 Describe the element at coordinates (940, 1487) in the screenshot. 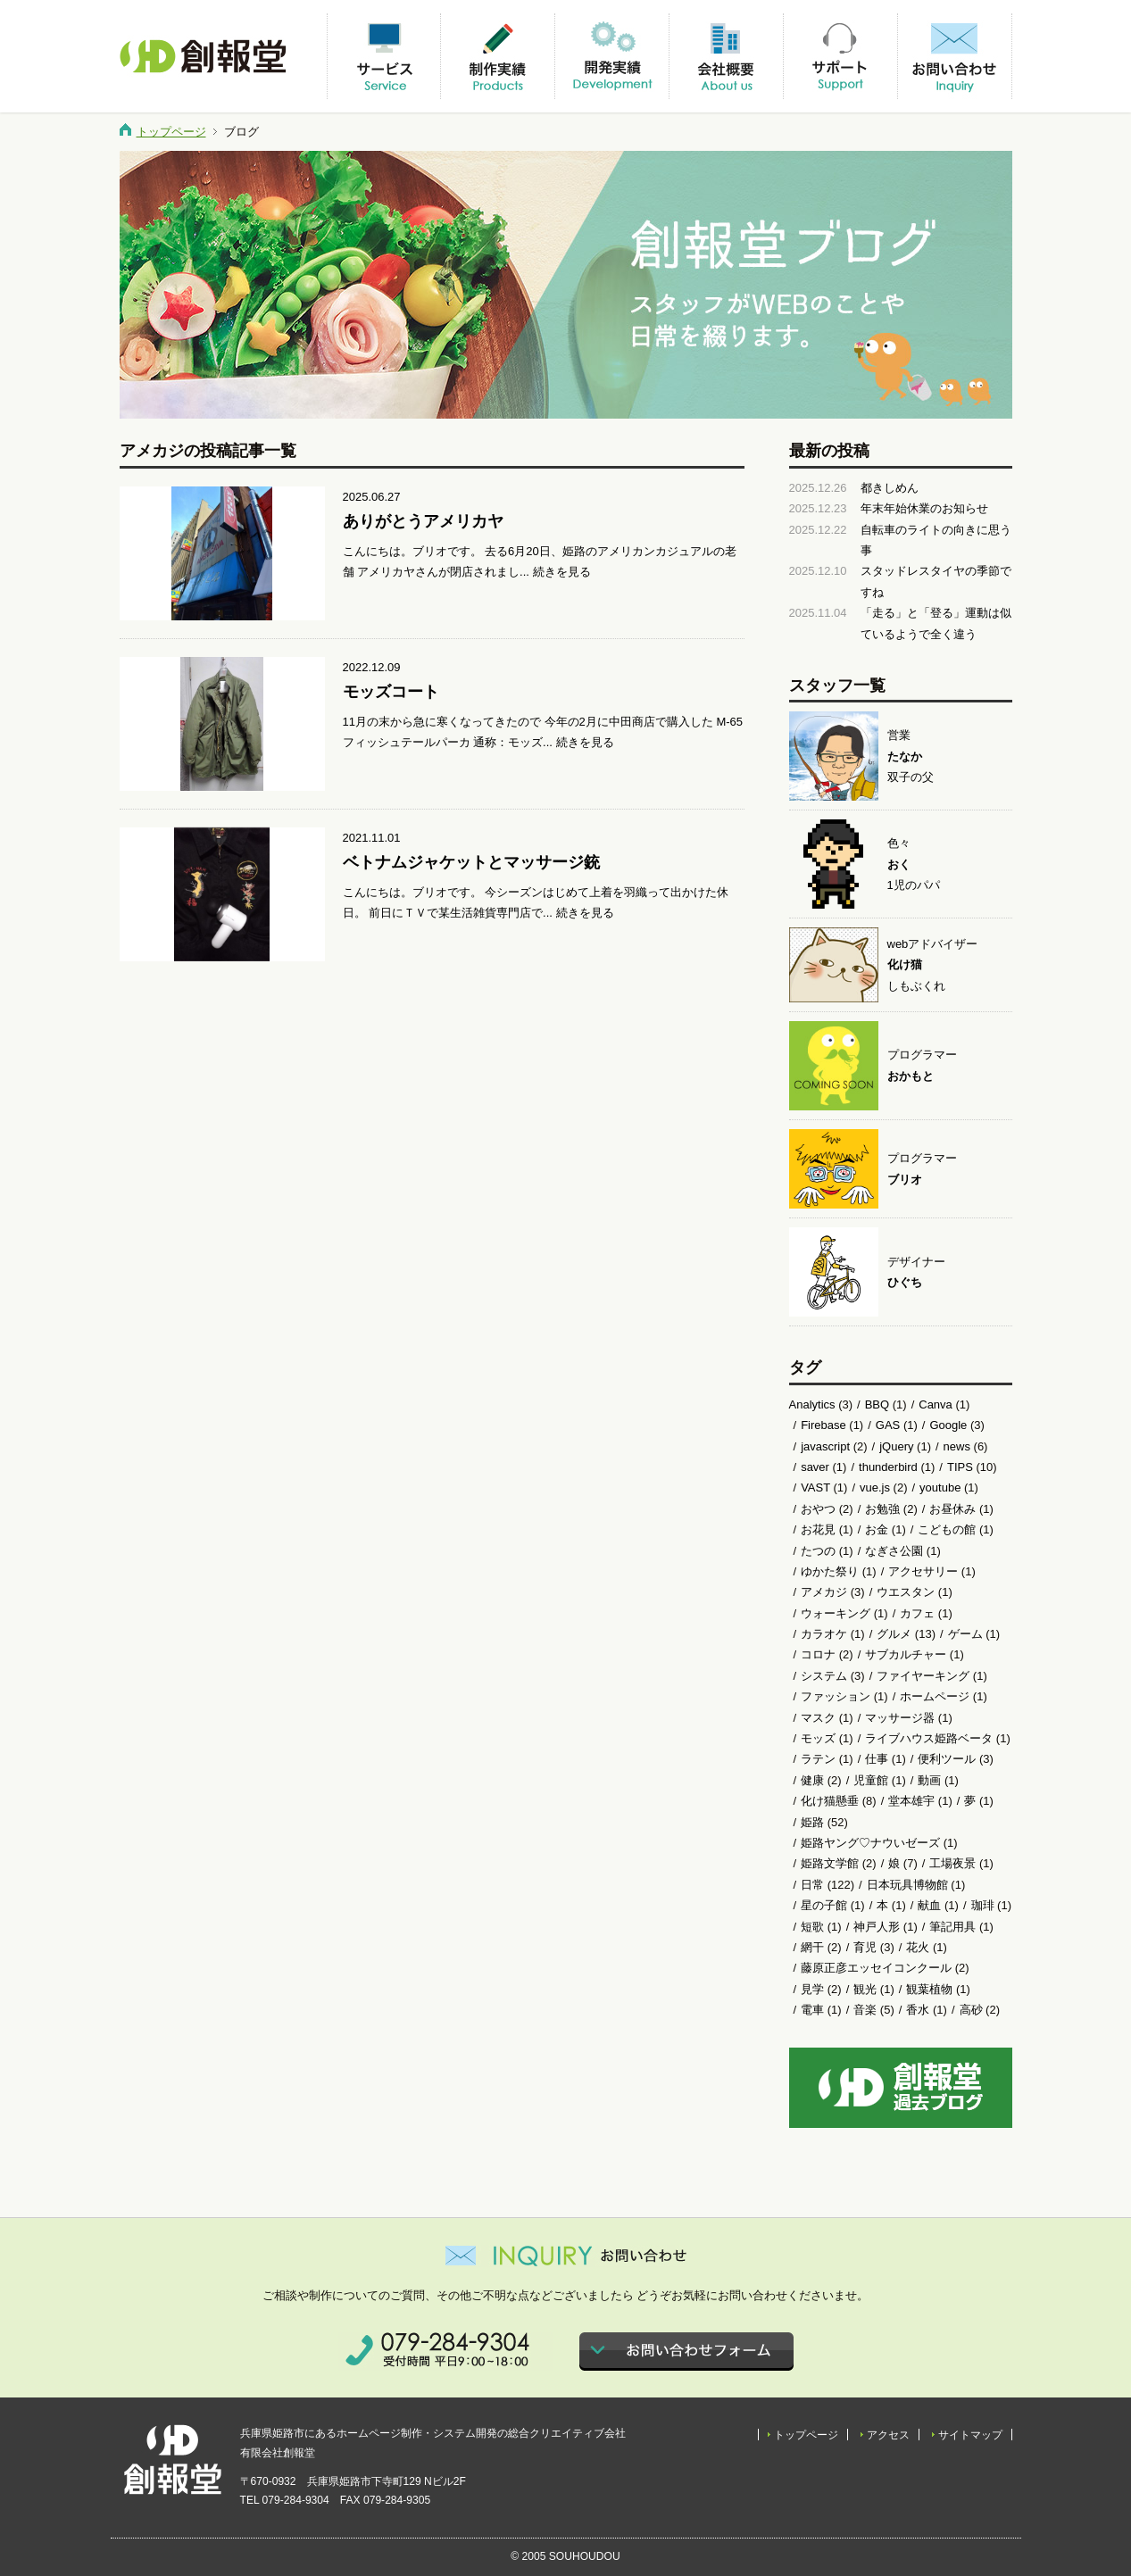

I see `youtube` at that location.